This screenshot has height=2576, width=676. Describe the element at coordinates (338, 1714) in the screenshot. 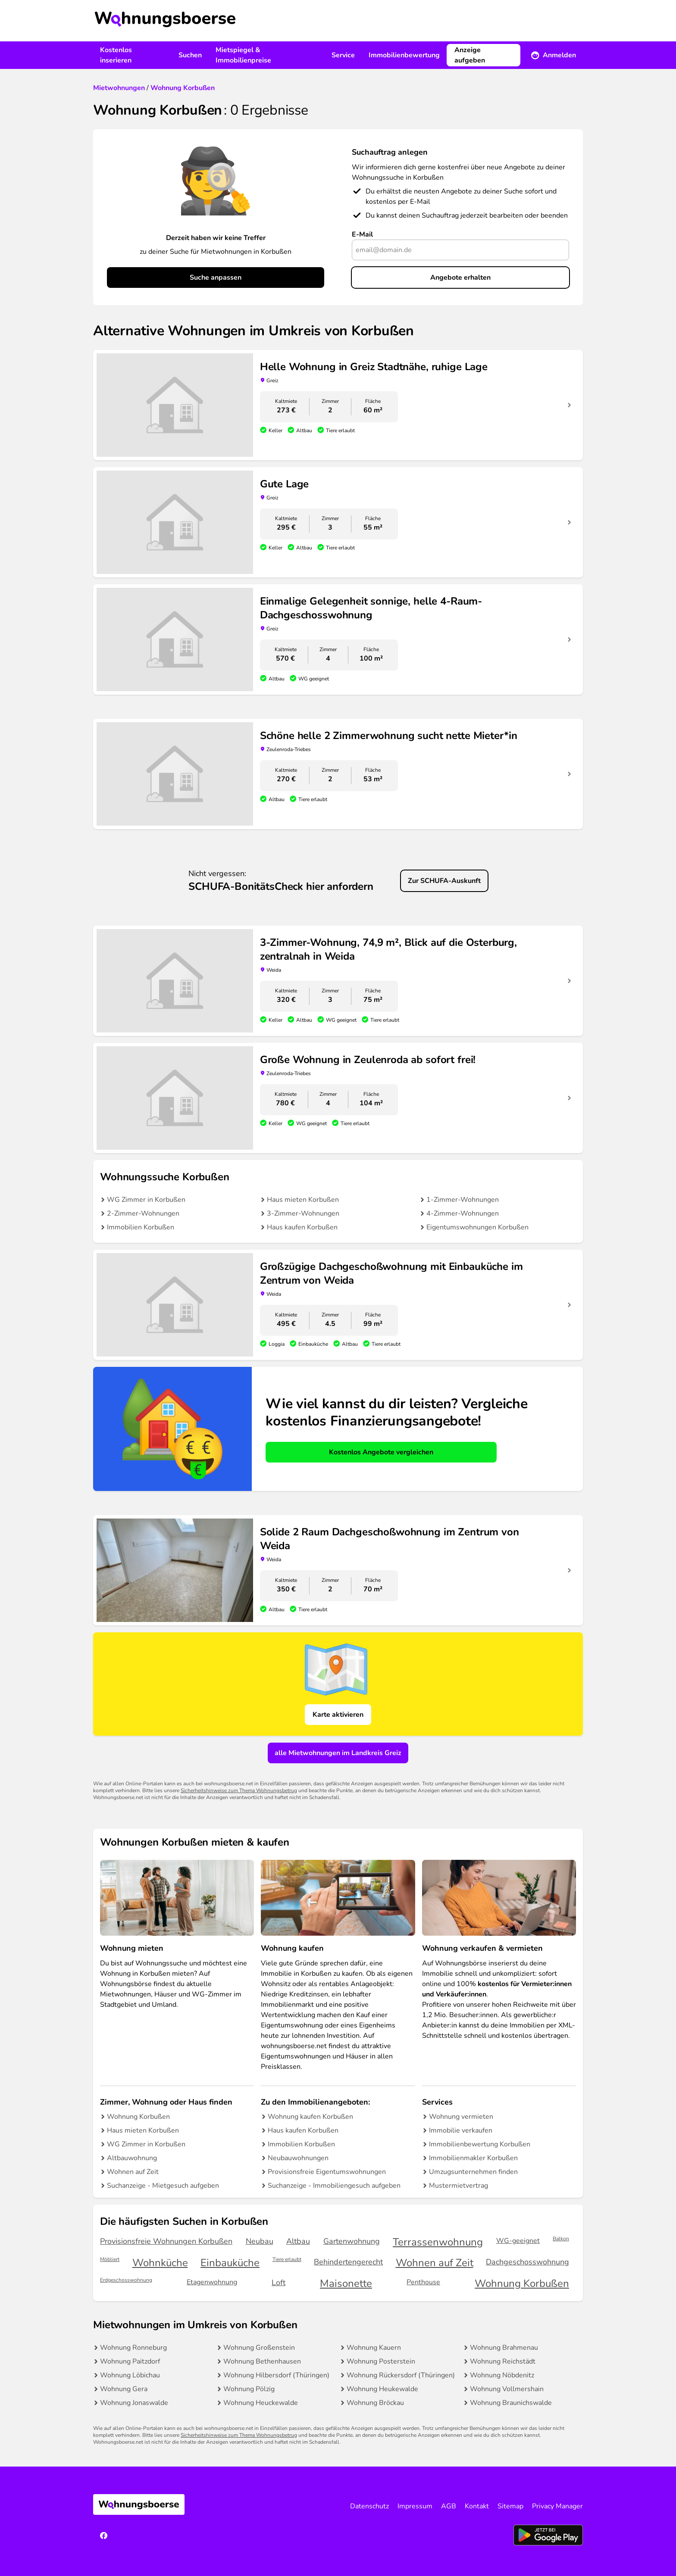

I see `Karte aktivieren` at that location.